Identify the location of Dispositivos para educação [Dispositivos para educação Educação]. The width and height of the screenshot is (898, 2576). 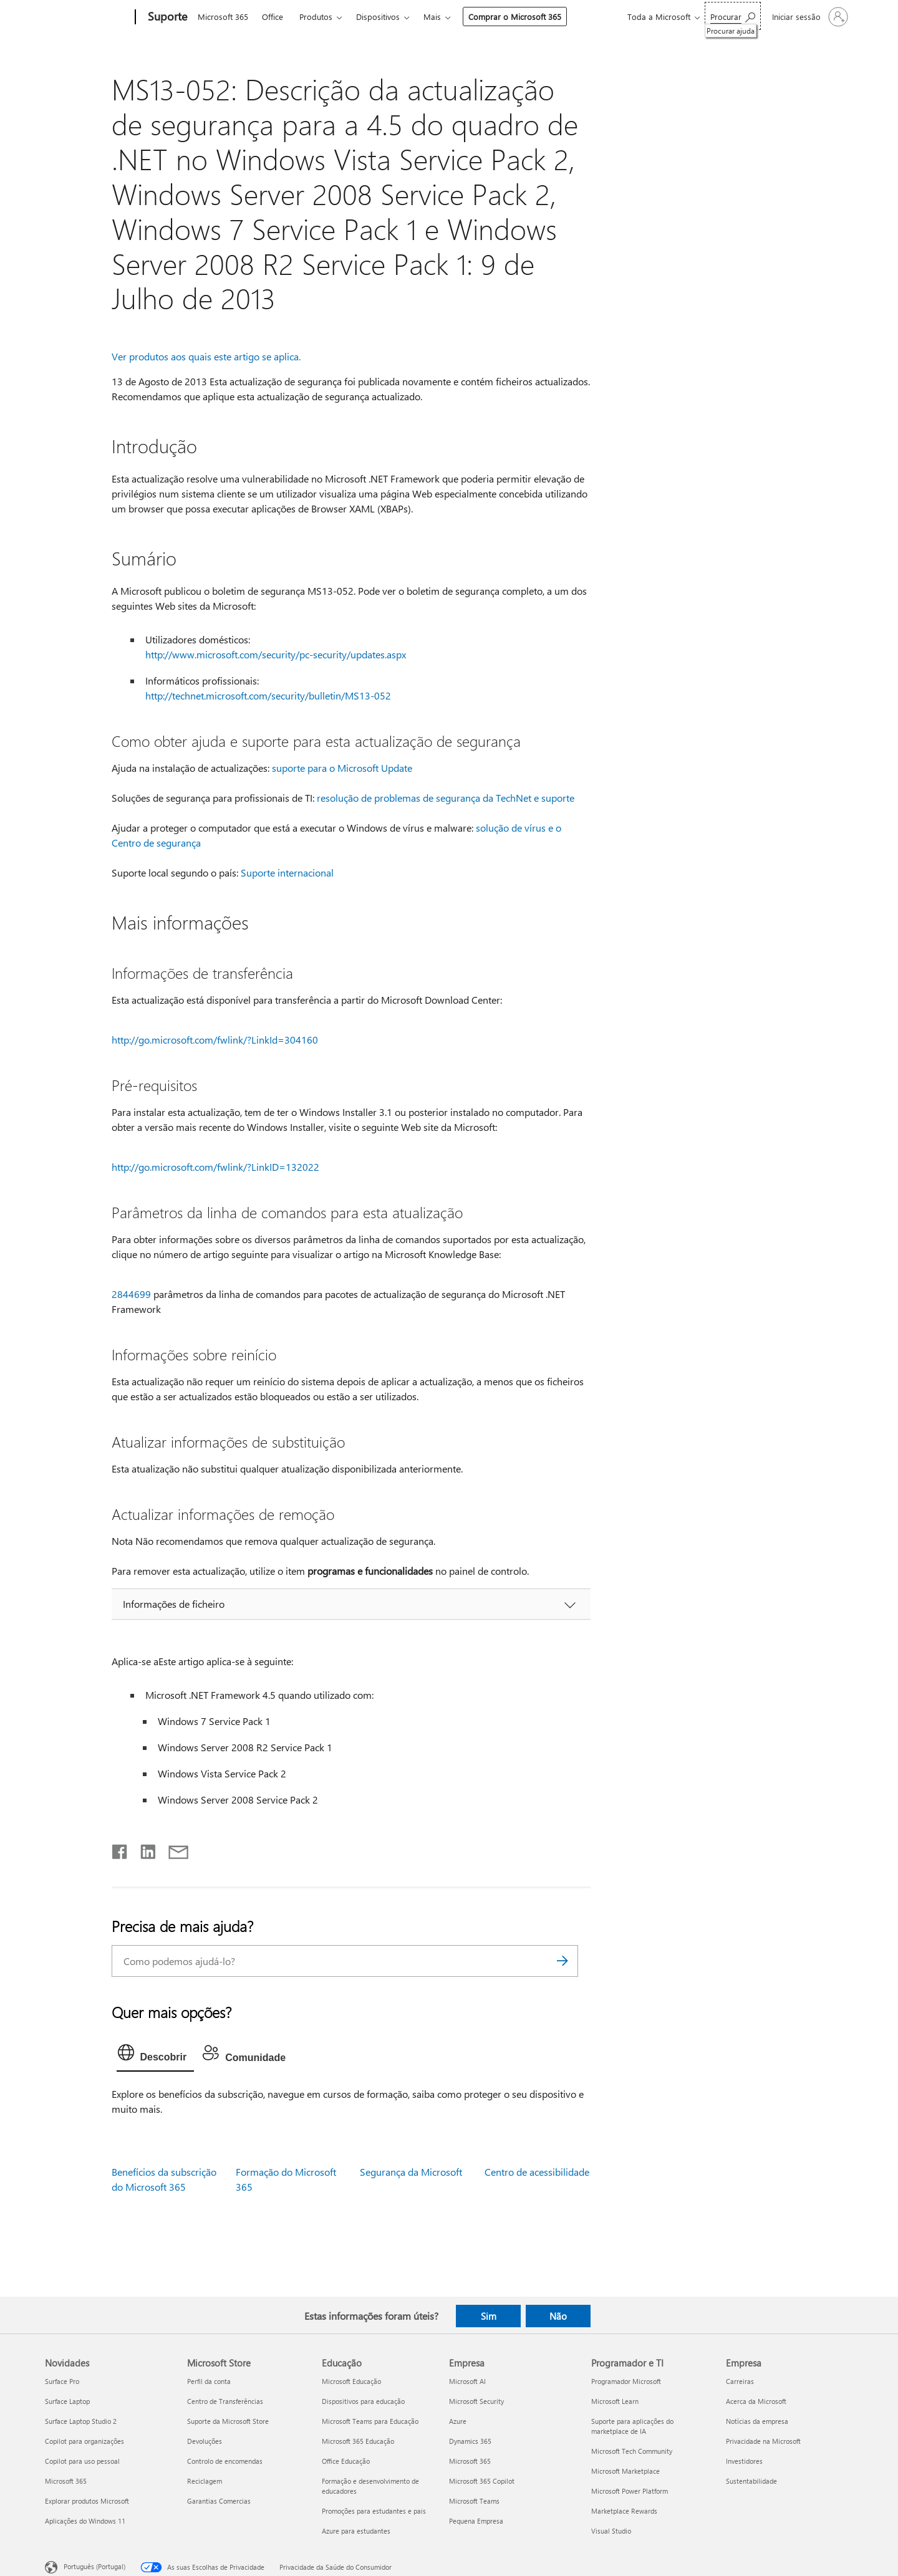
(363, 2401).